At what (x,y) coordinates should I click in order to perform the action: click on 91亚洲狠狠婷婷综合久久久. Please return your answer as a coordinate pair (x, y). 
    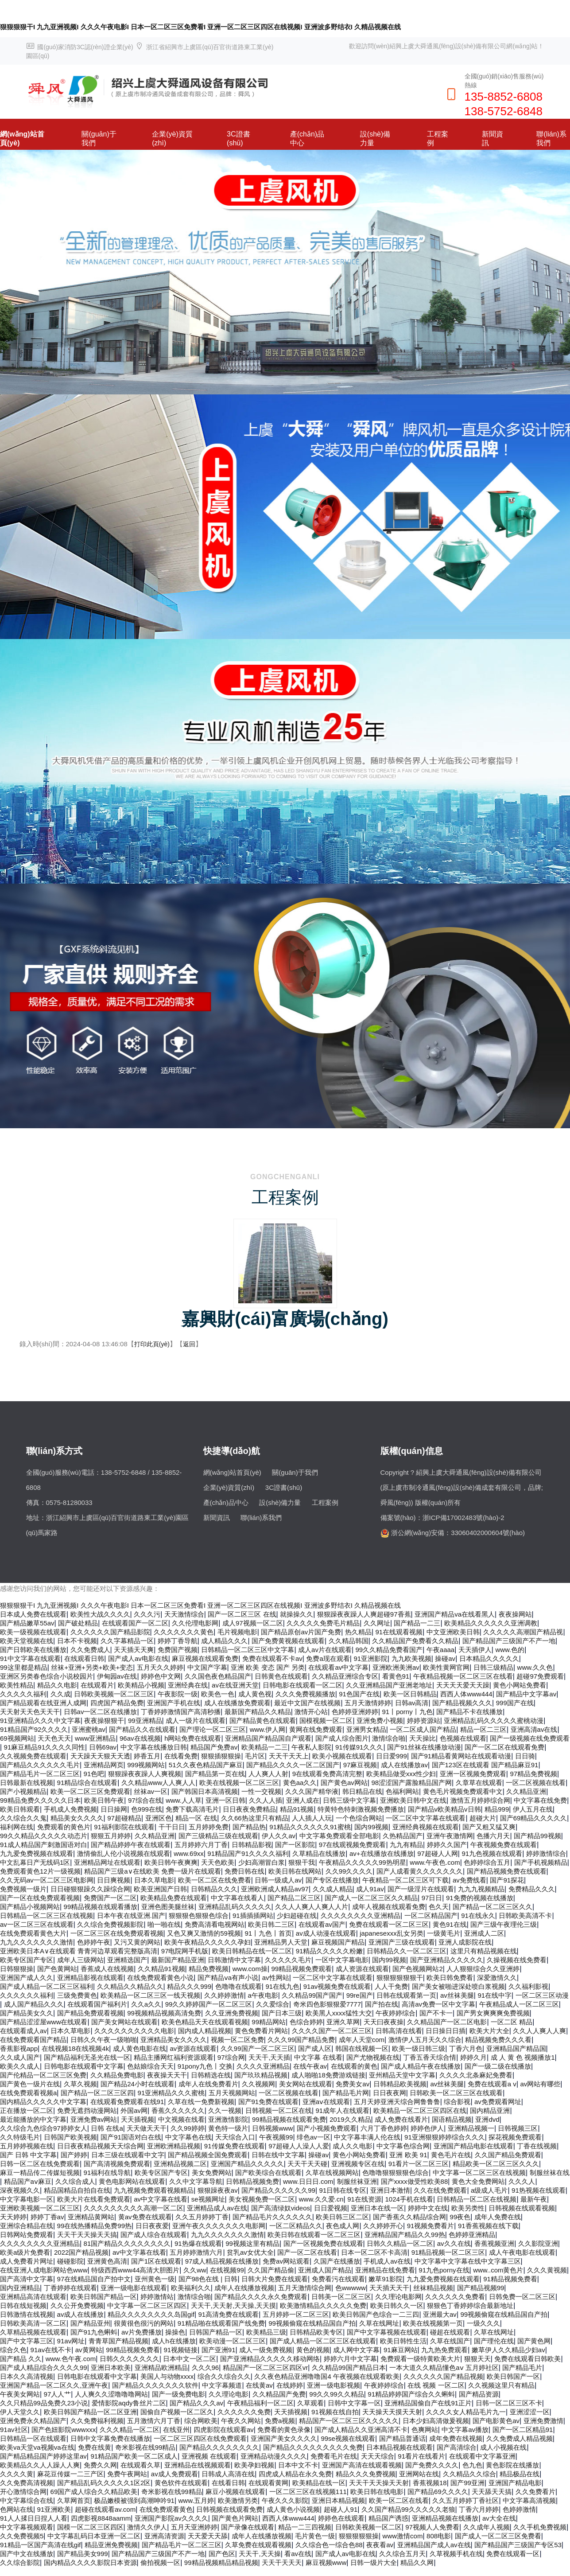
    Looking at the image, I should click on (444, 2137).